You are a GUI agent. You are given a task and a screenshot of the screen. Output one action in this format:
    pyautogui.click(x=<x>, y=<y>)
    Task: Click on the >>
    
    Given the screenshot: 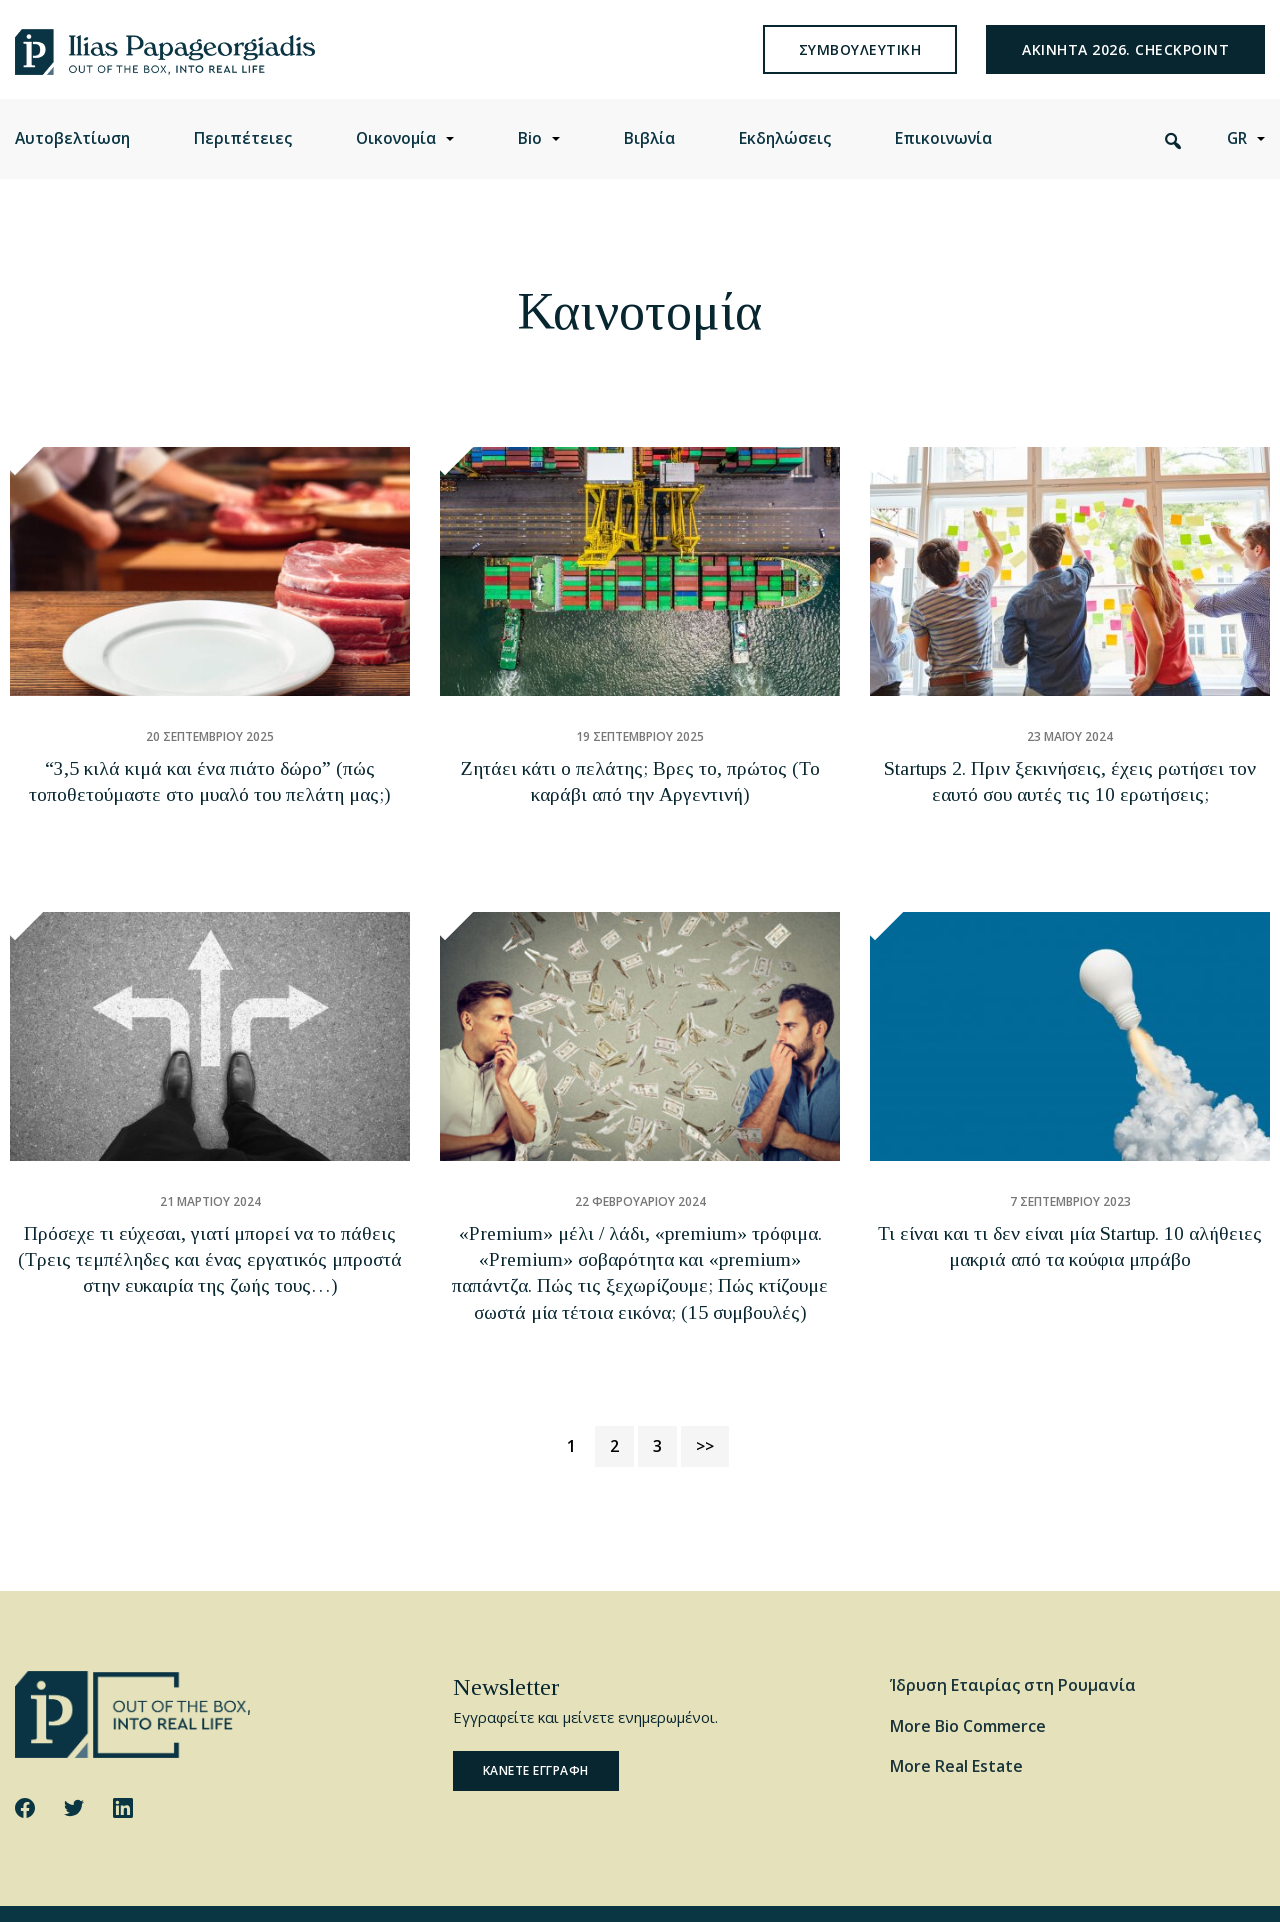 What is the action you would take?
    pyautogui.click(x=705, y=1399)
    